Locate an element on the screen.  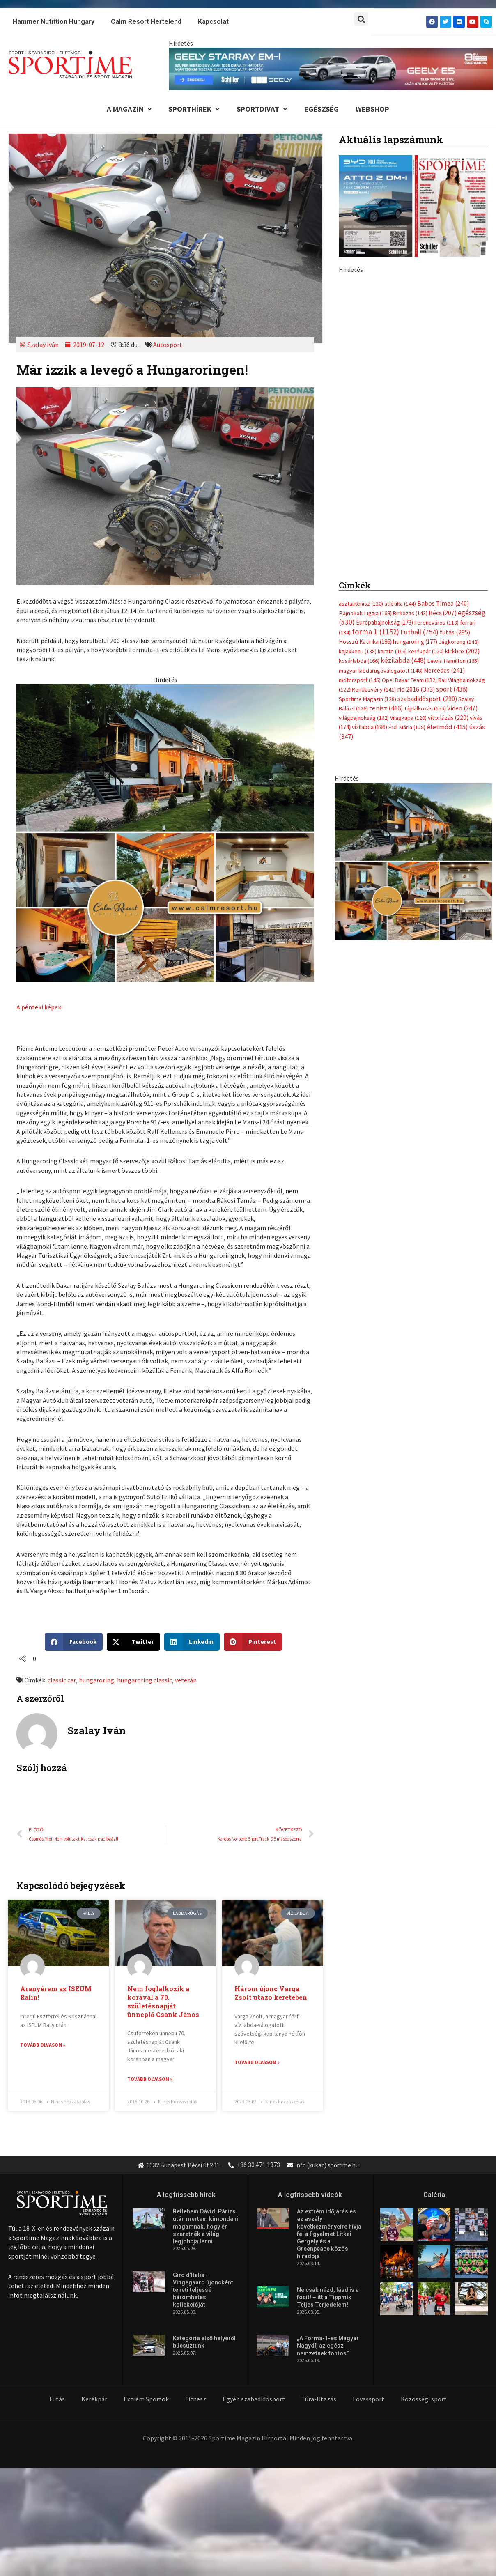
Bécs [Bécs (207 elem)] is located at coordinates (443, 614).